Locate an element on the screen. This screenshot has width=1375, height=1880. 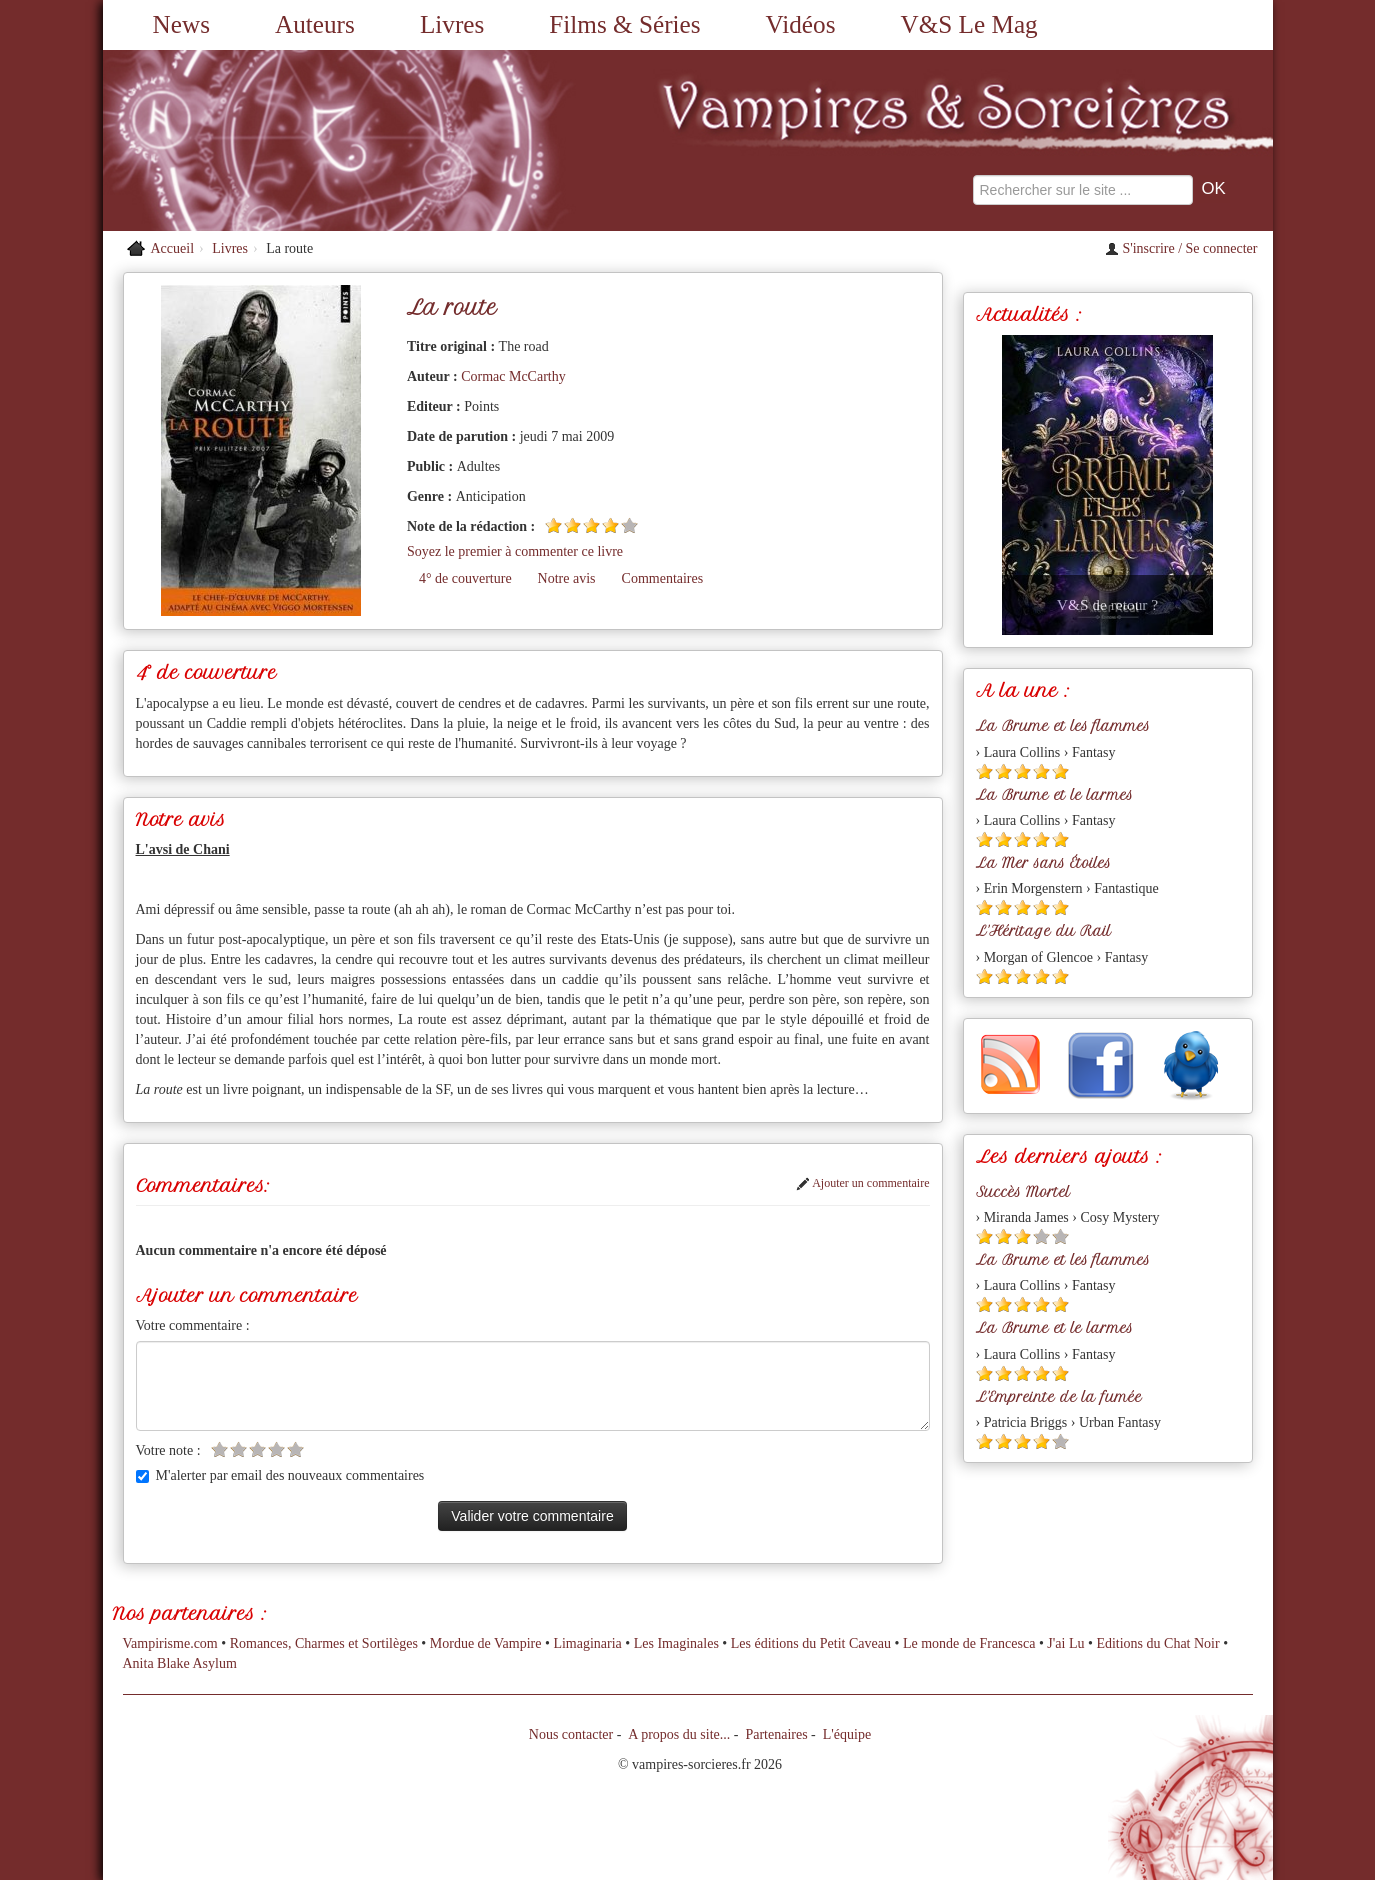
Anita Blake Asylum is located at coordinates (180, 1663).